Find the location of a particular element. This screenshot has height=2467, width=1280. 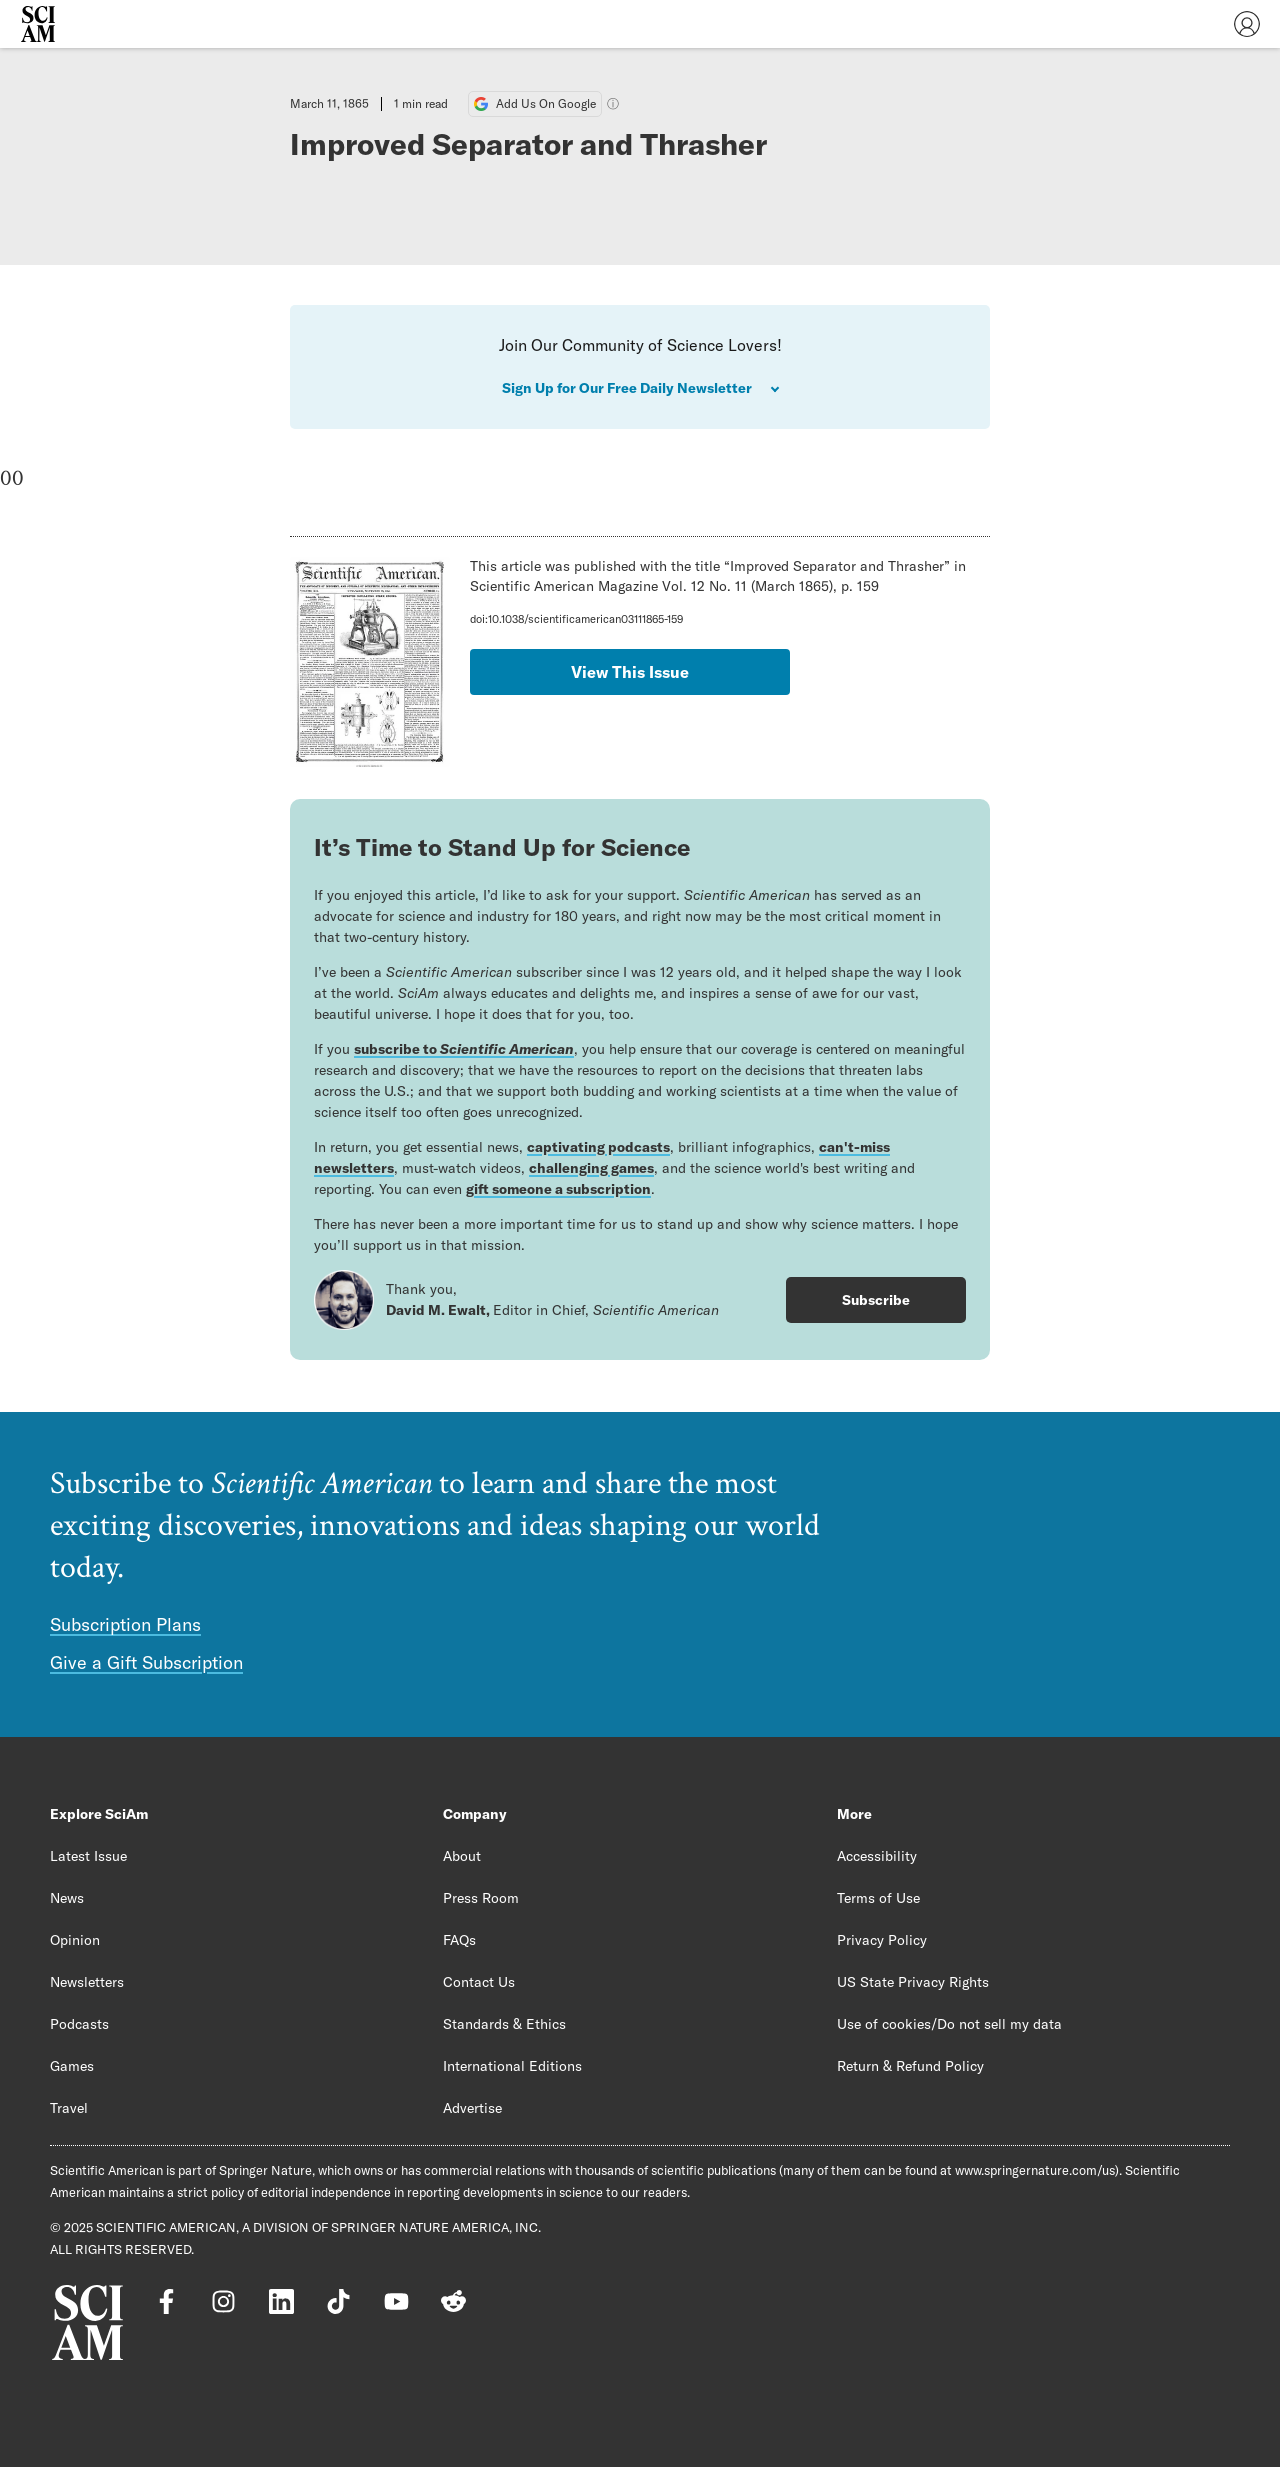

Accessibility is located at coordinates (877, 1856).